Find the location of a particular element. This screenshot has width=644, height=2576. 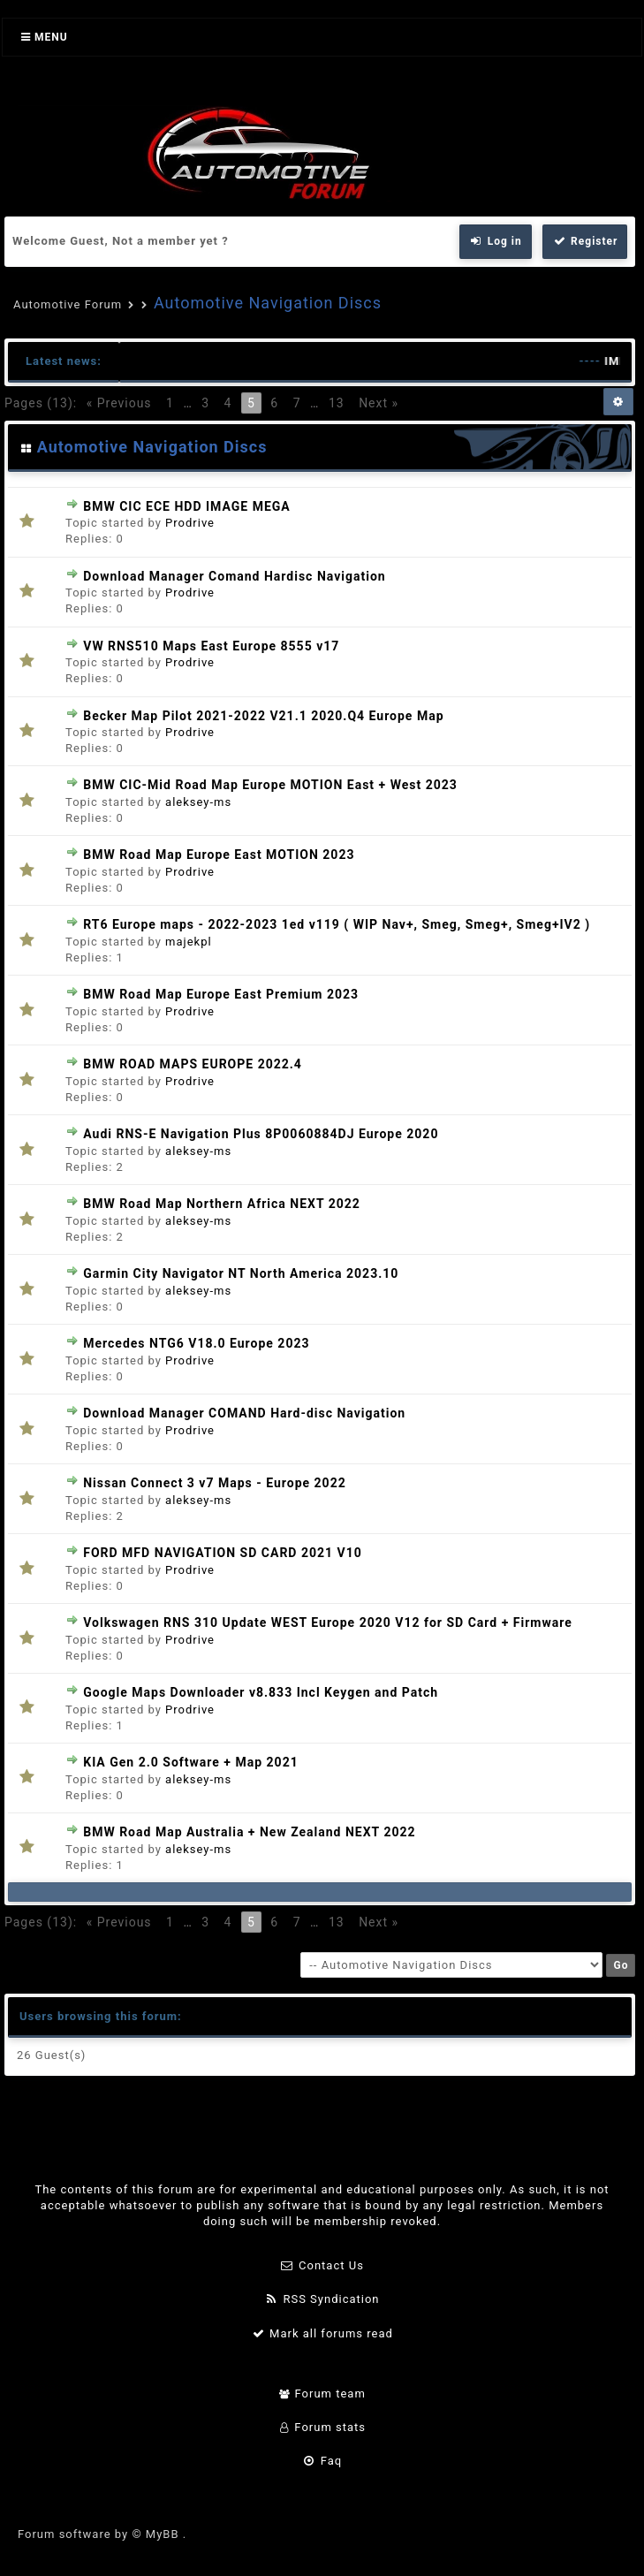

Automotive Forum is located at coordinates (67, 304).